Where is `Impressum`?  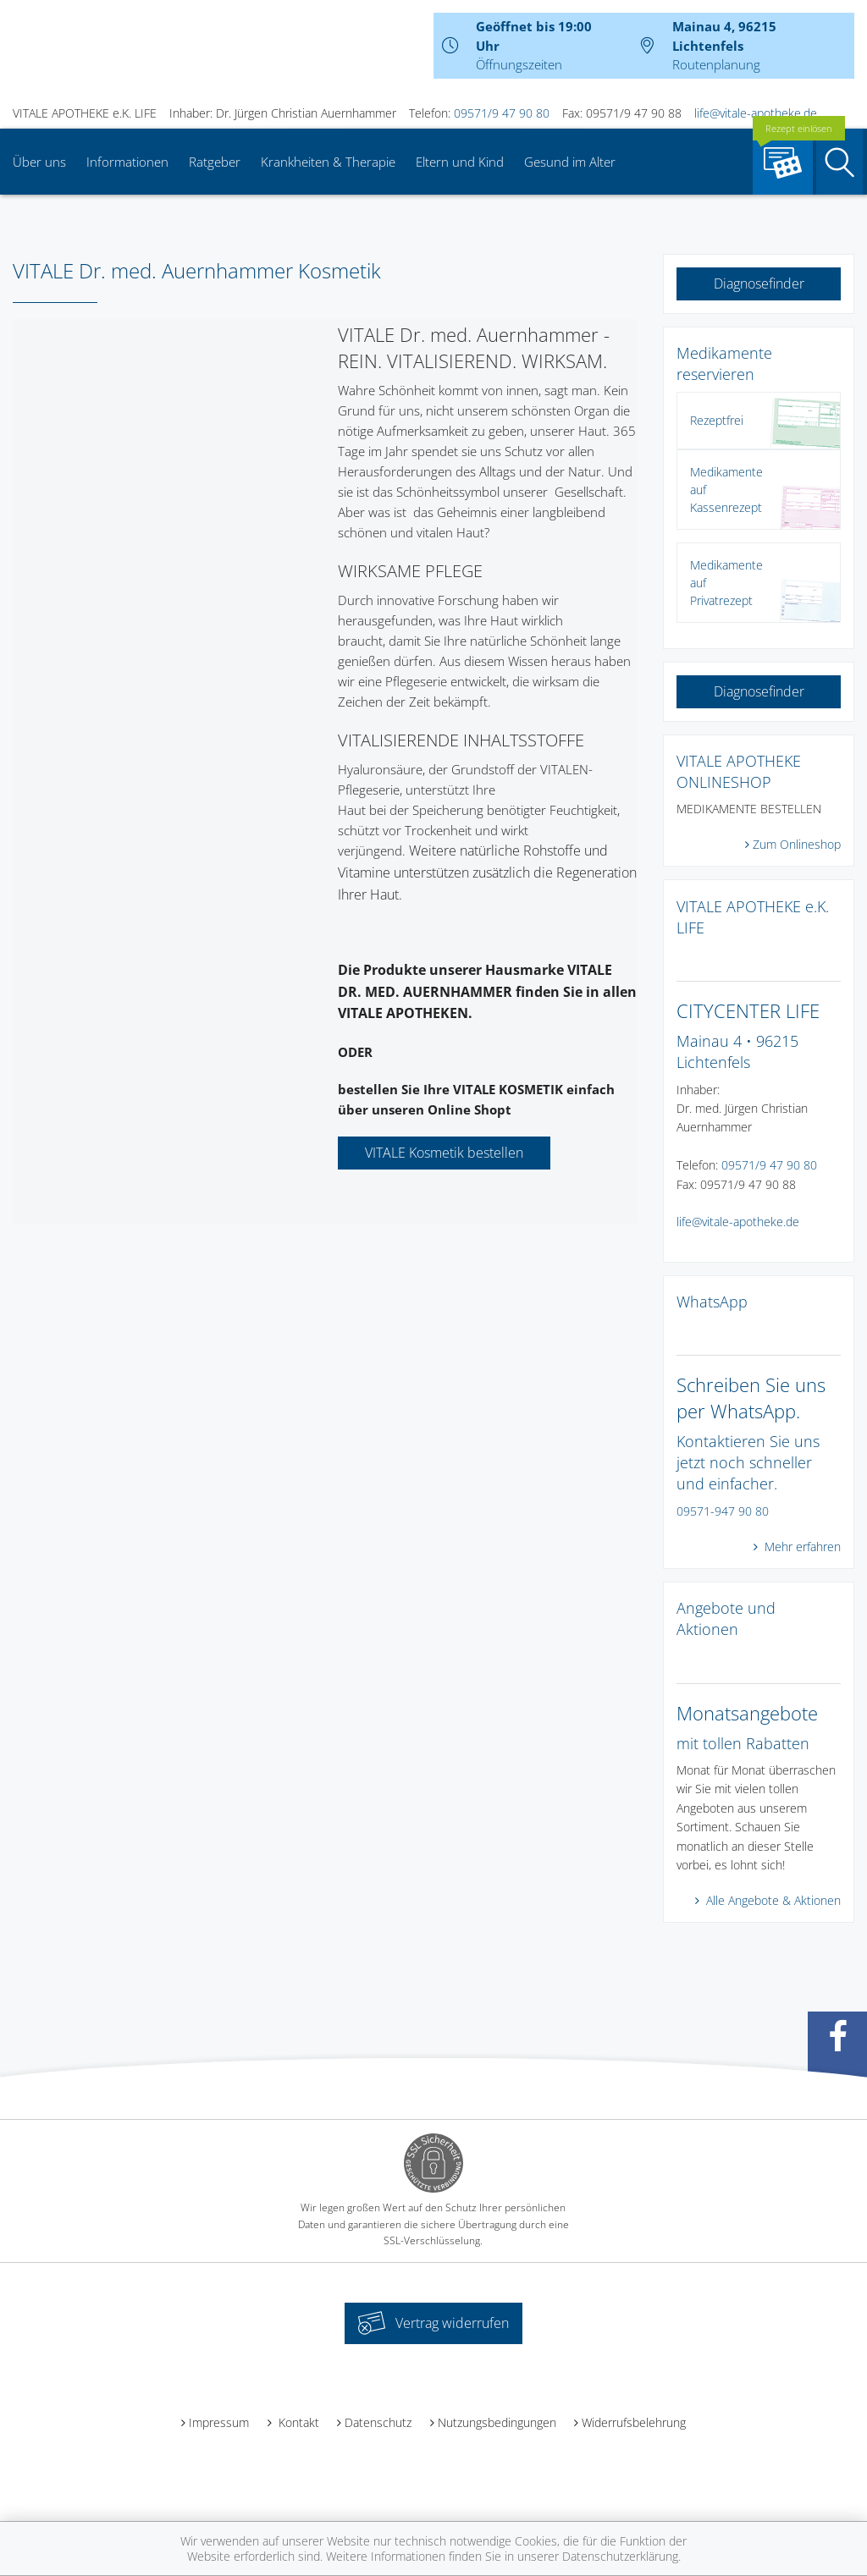
Impressum is located at coordinates (219, 2422).